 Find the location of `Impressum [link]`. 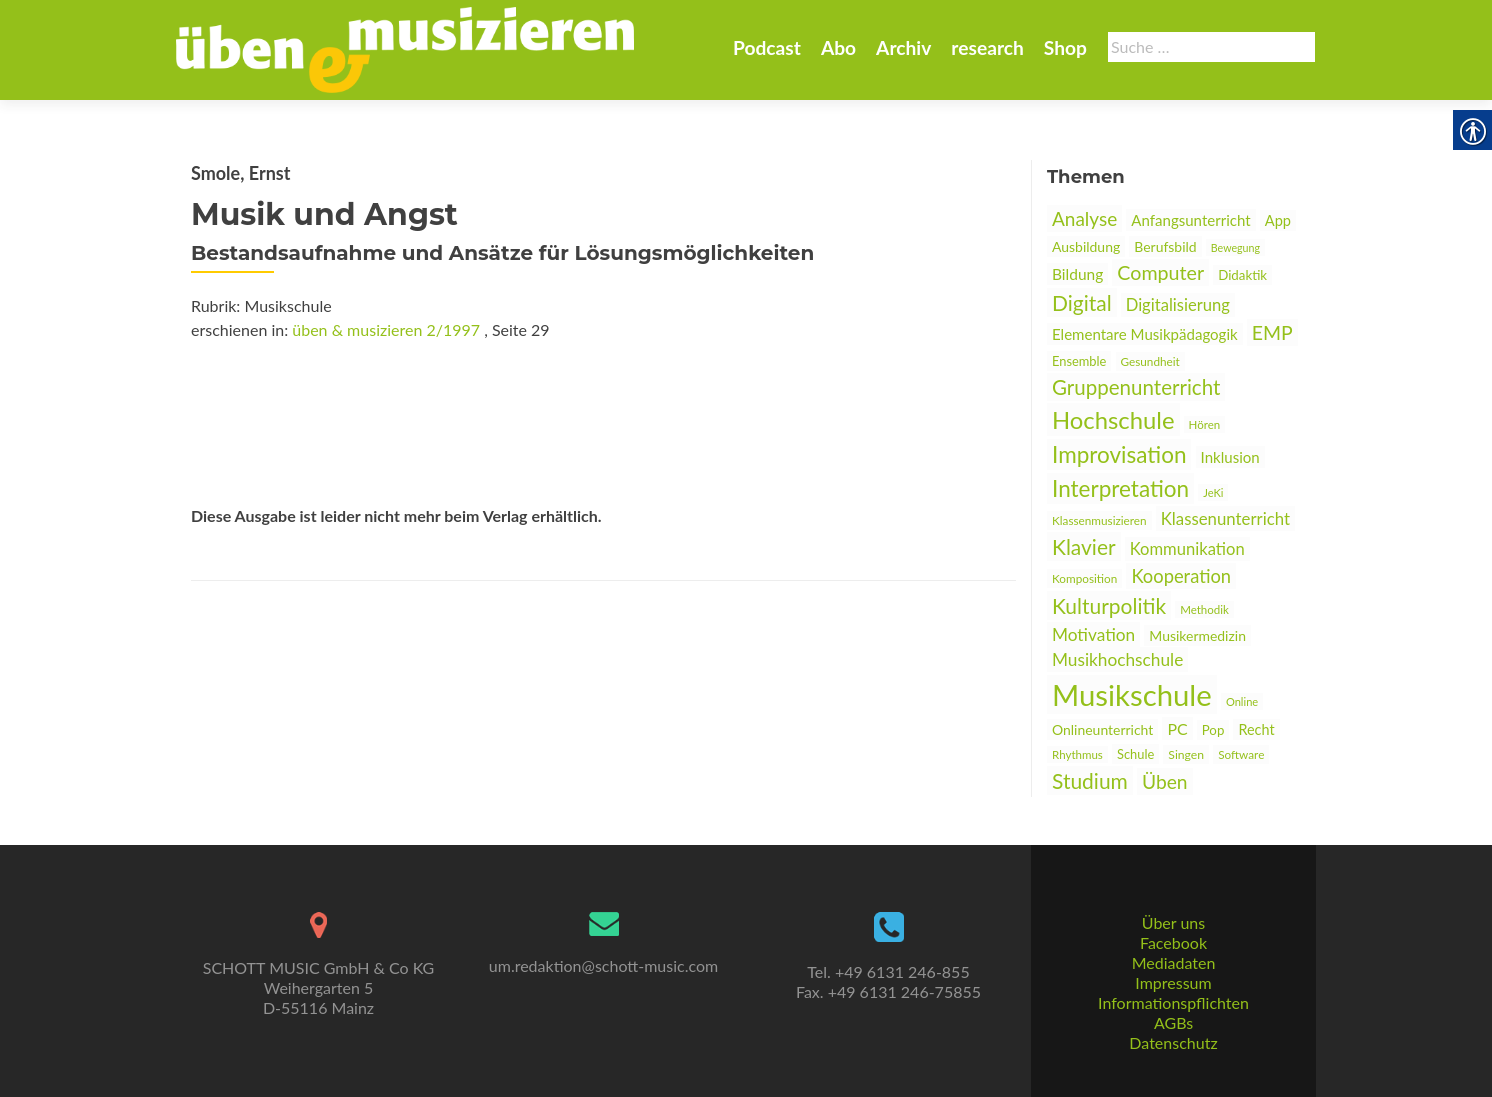

Impressum [link] is located at coordinates (1173, 982).